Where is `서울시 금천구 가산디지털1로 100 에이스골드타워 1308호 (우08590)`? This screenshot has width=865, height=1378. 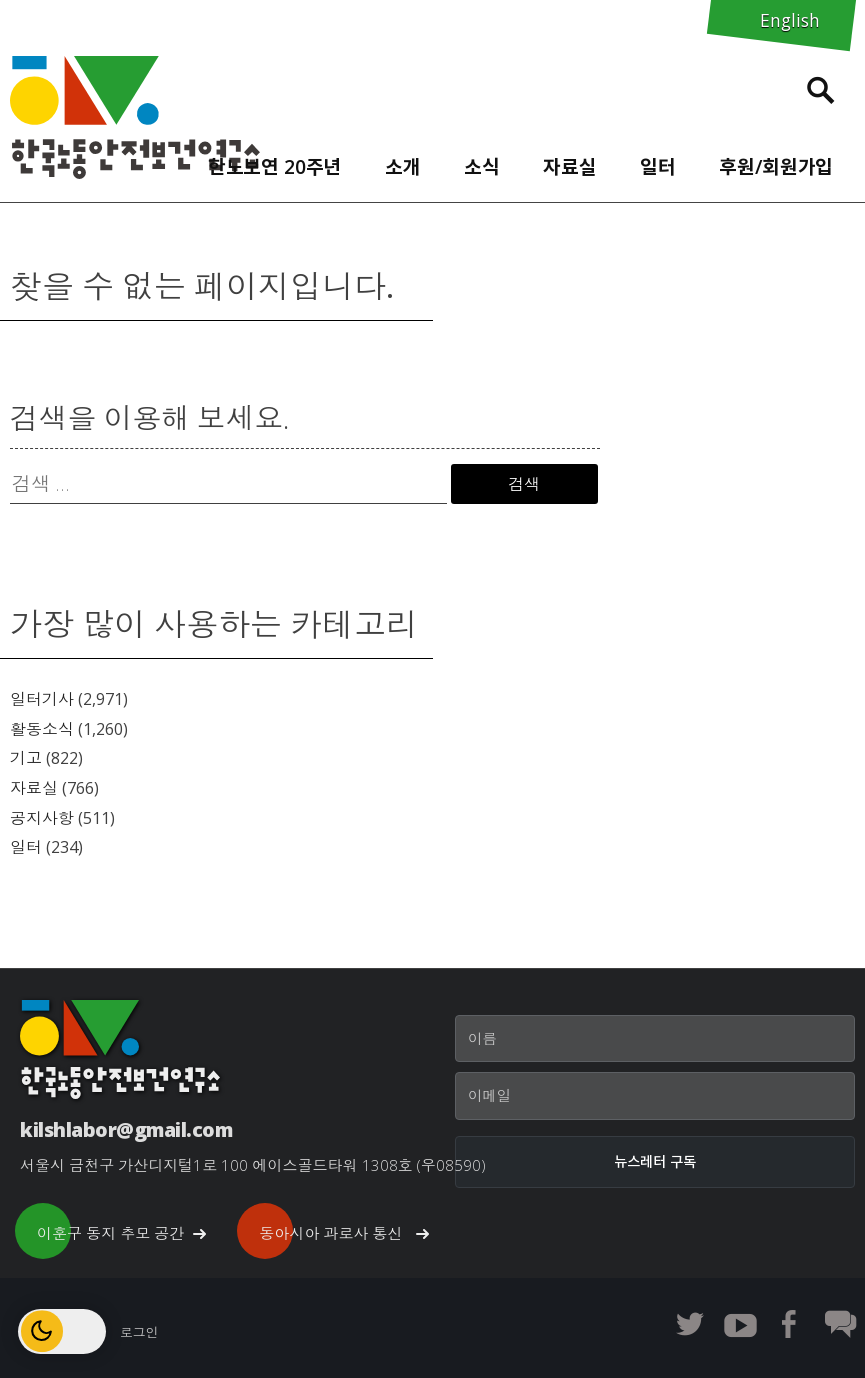 서울시 금천구 가산디지털1로 100 에이스골드타워 1308호 (우08590) is located at coordinates (253, 1165).